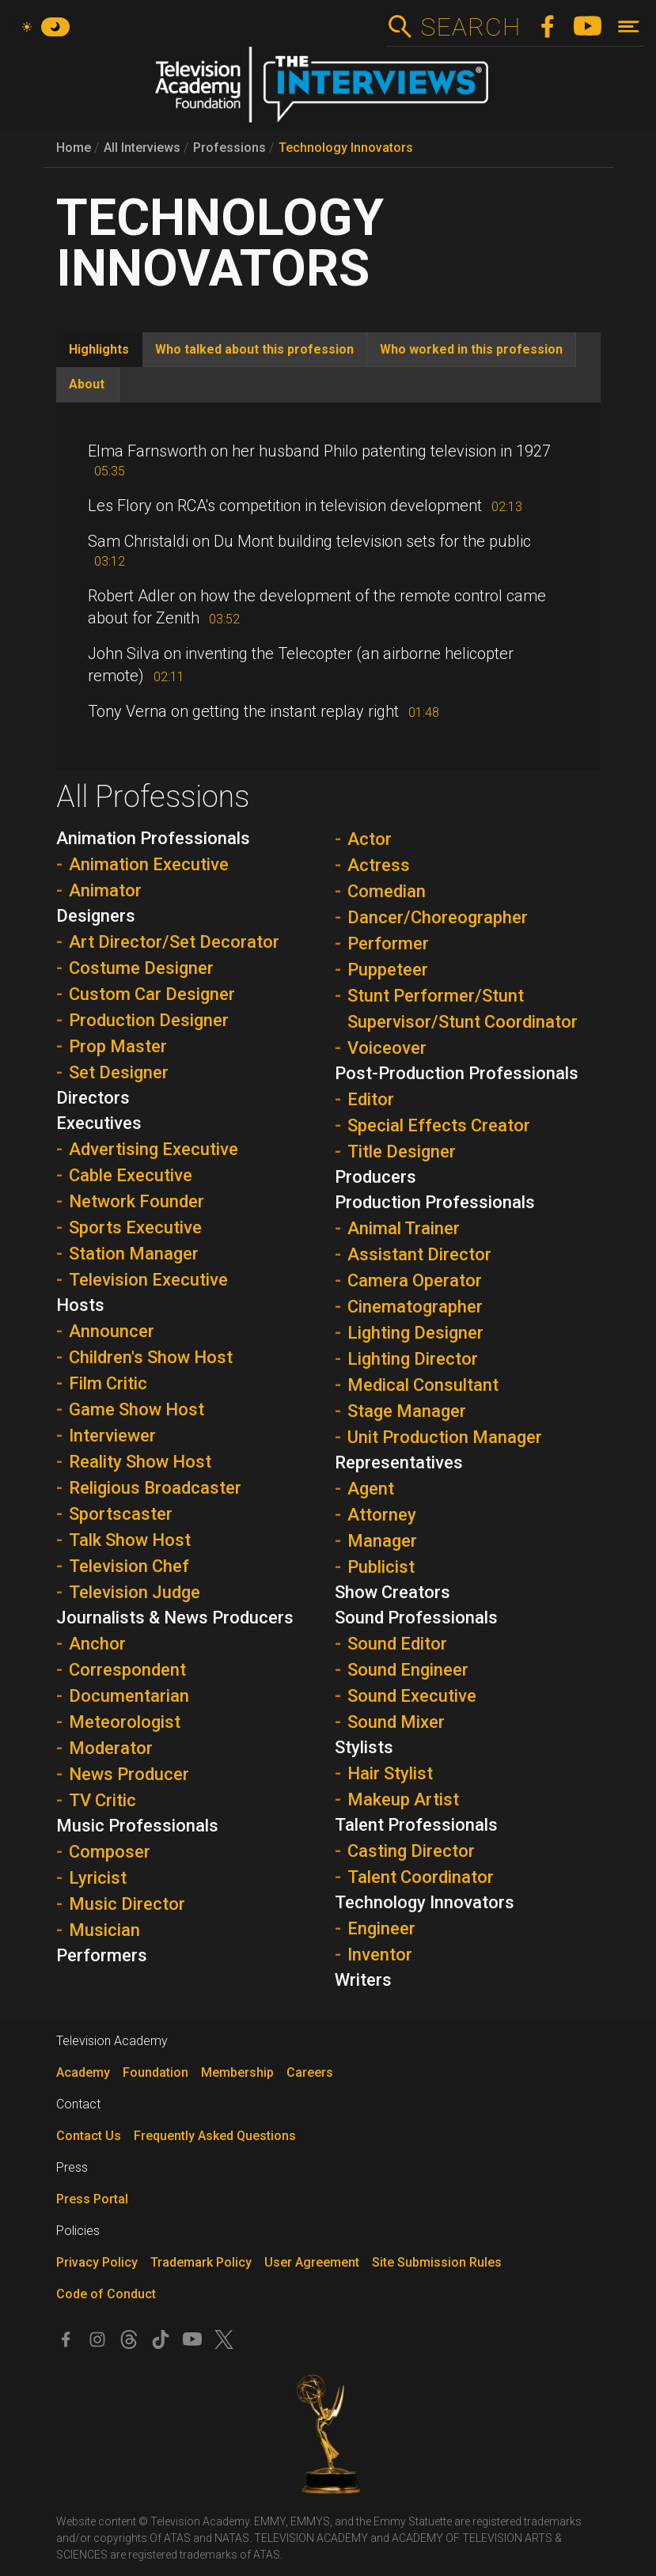  Describe the element at coordinates (119, 1072) in the screenshot. I see `Set Designer` at that location.